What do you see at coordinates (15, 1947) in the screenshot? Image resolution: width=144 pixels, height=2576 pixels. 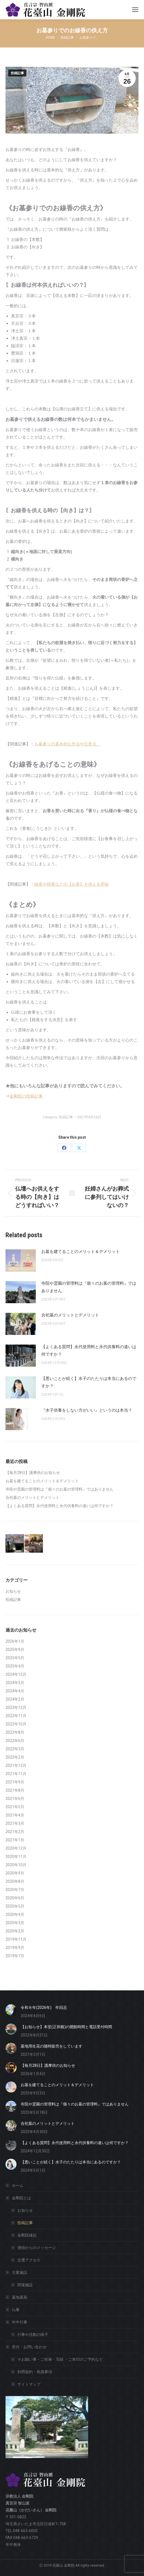 I see `2019年9月` at bounding box center [15, 1947].